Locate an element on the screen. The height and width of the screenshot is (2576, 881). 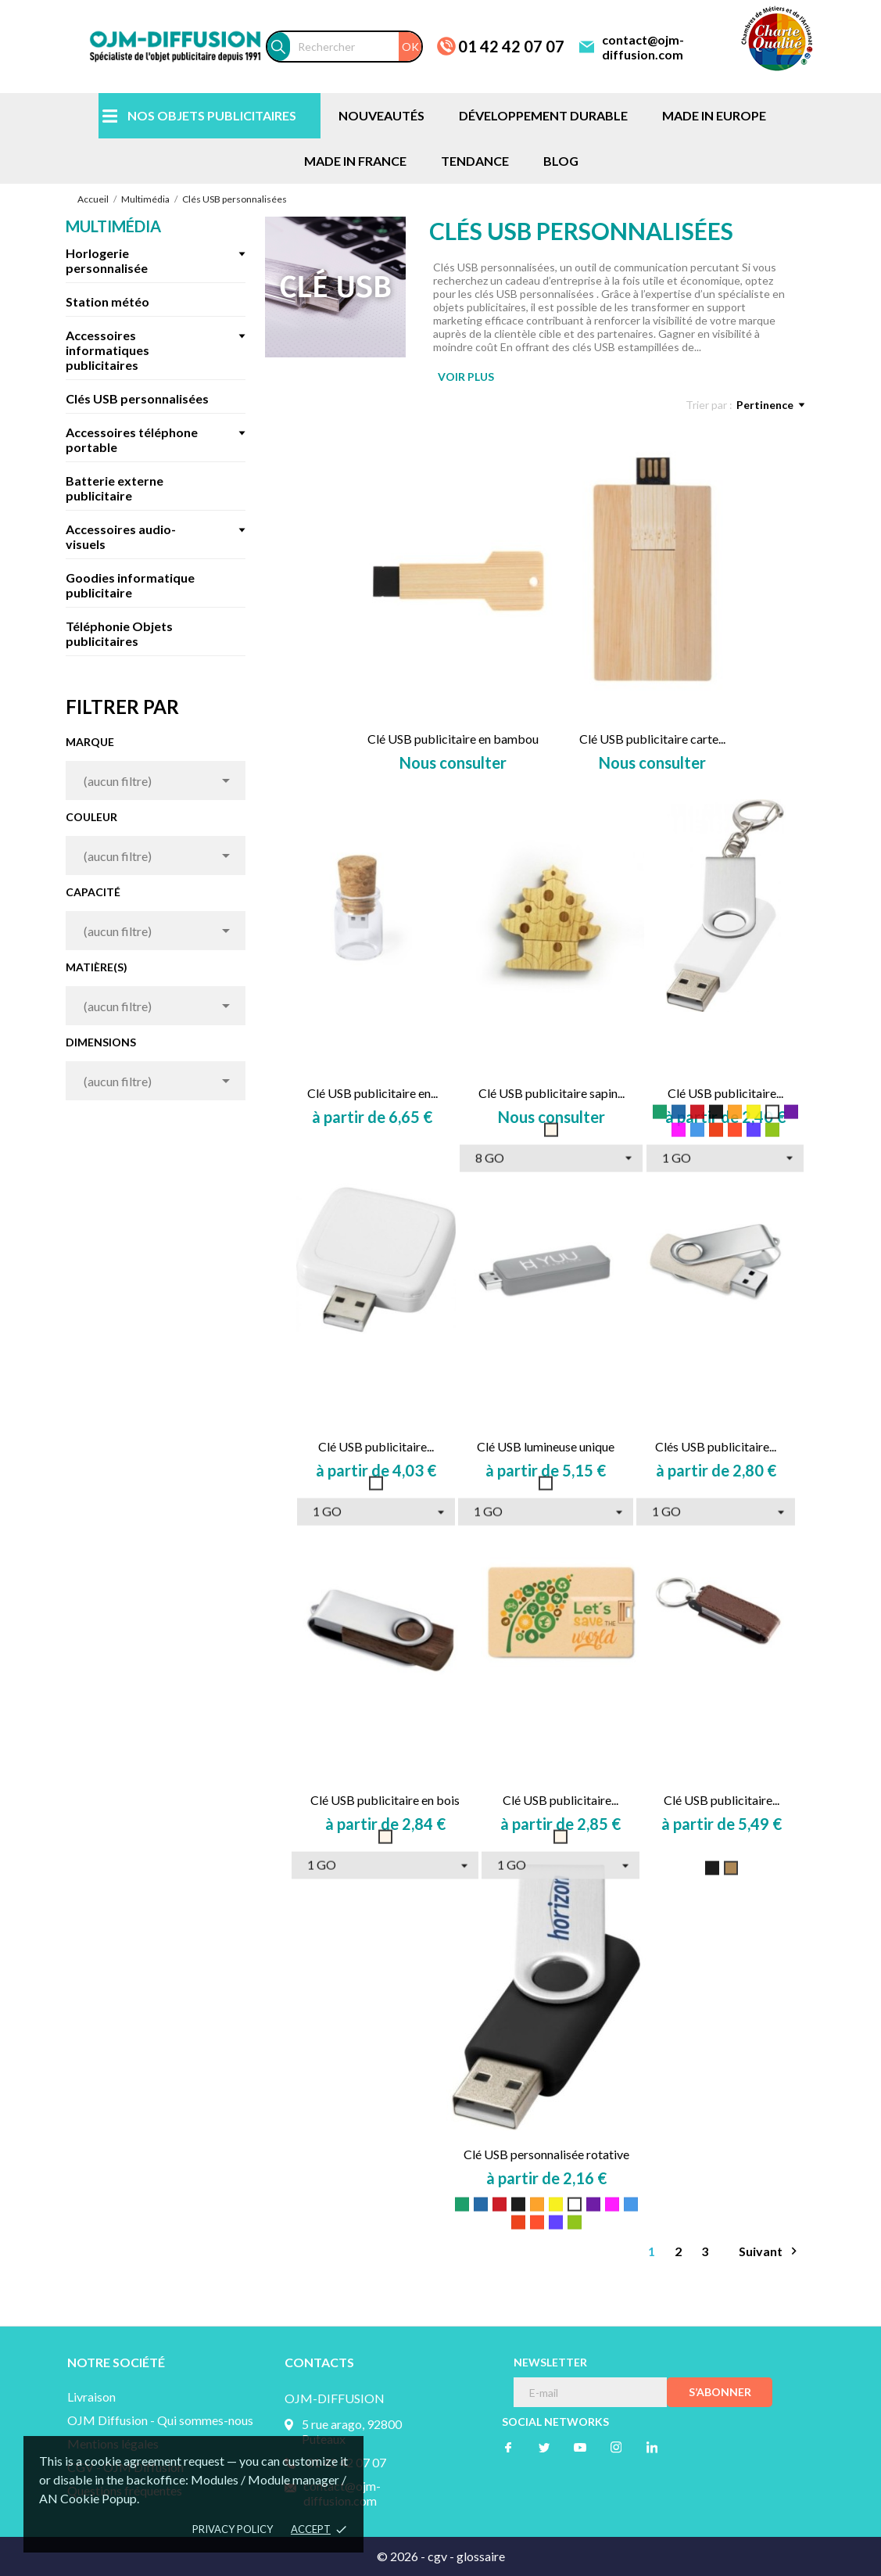
Horlogerie personnalisée is located at coordinates (107, 260).